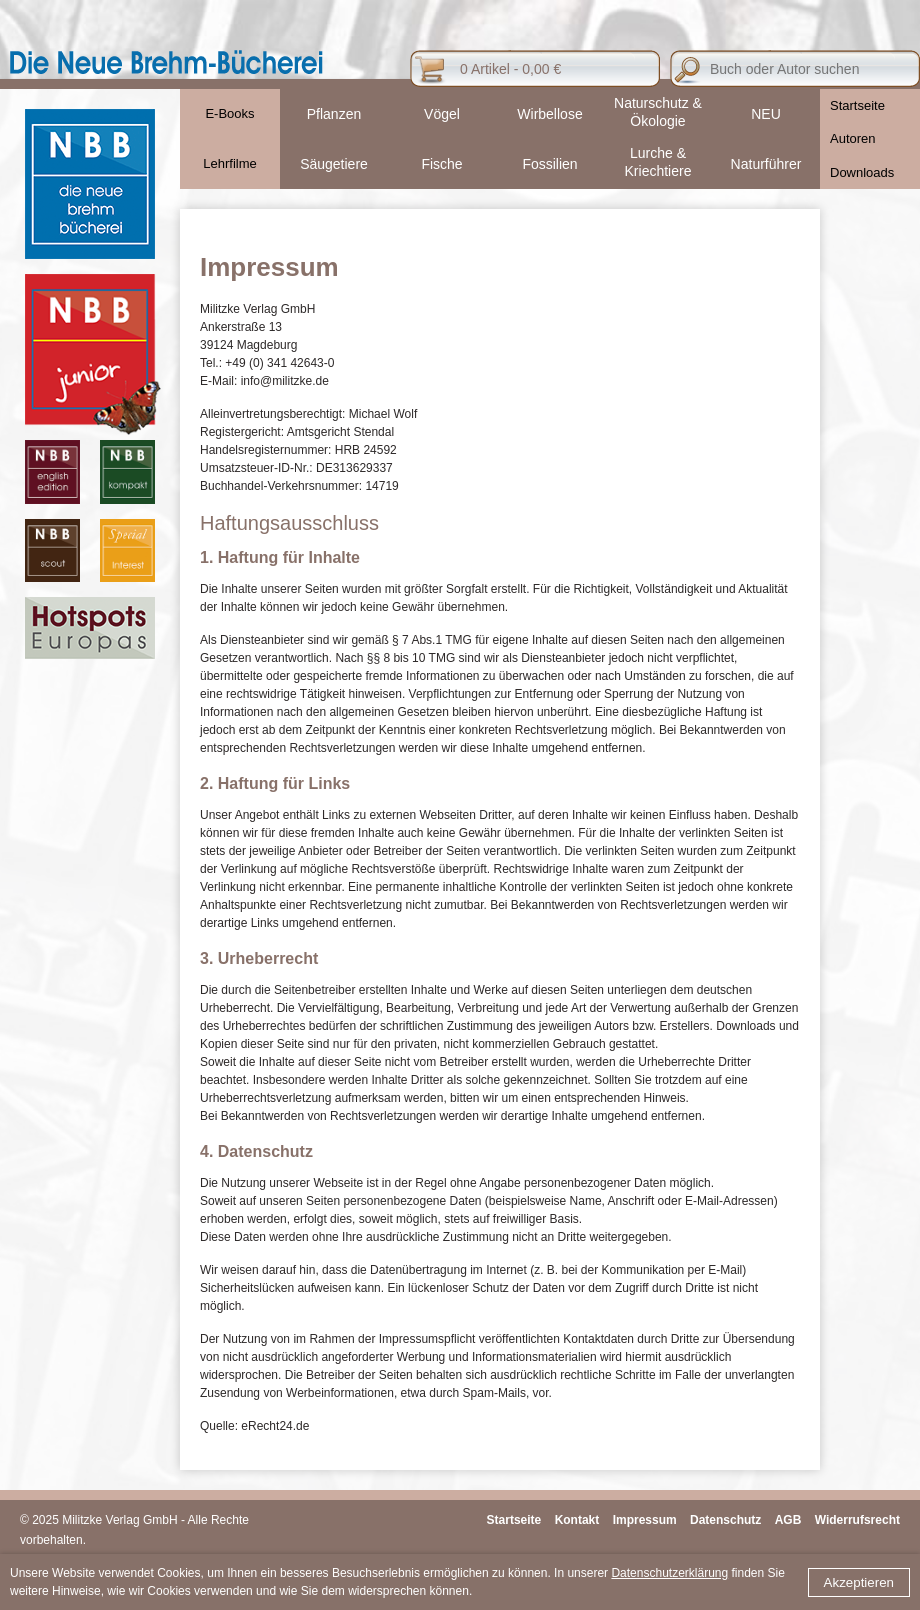 The width and height of the screenshot is (920, 1610). Describe the element at coordinates (441, 164) in the screenshot. I see `Fische` at that location.